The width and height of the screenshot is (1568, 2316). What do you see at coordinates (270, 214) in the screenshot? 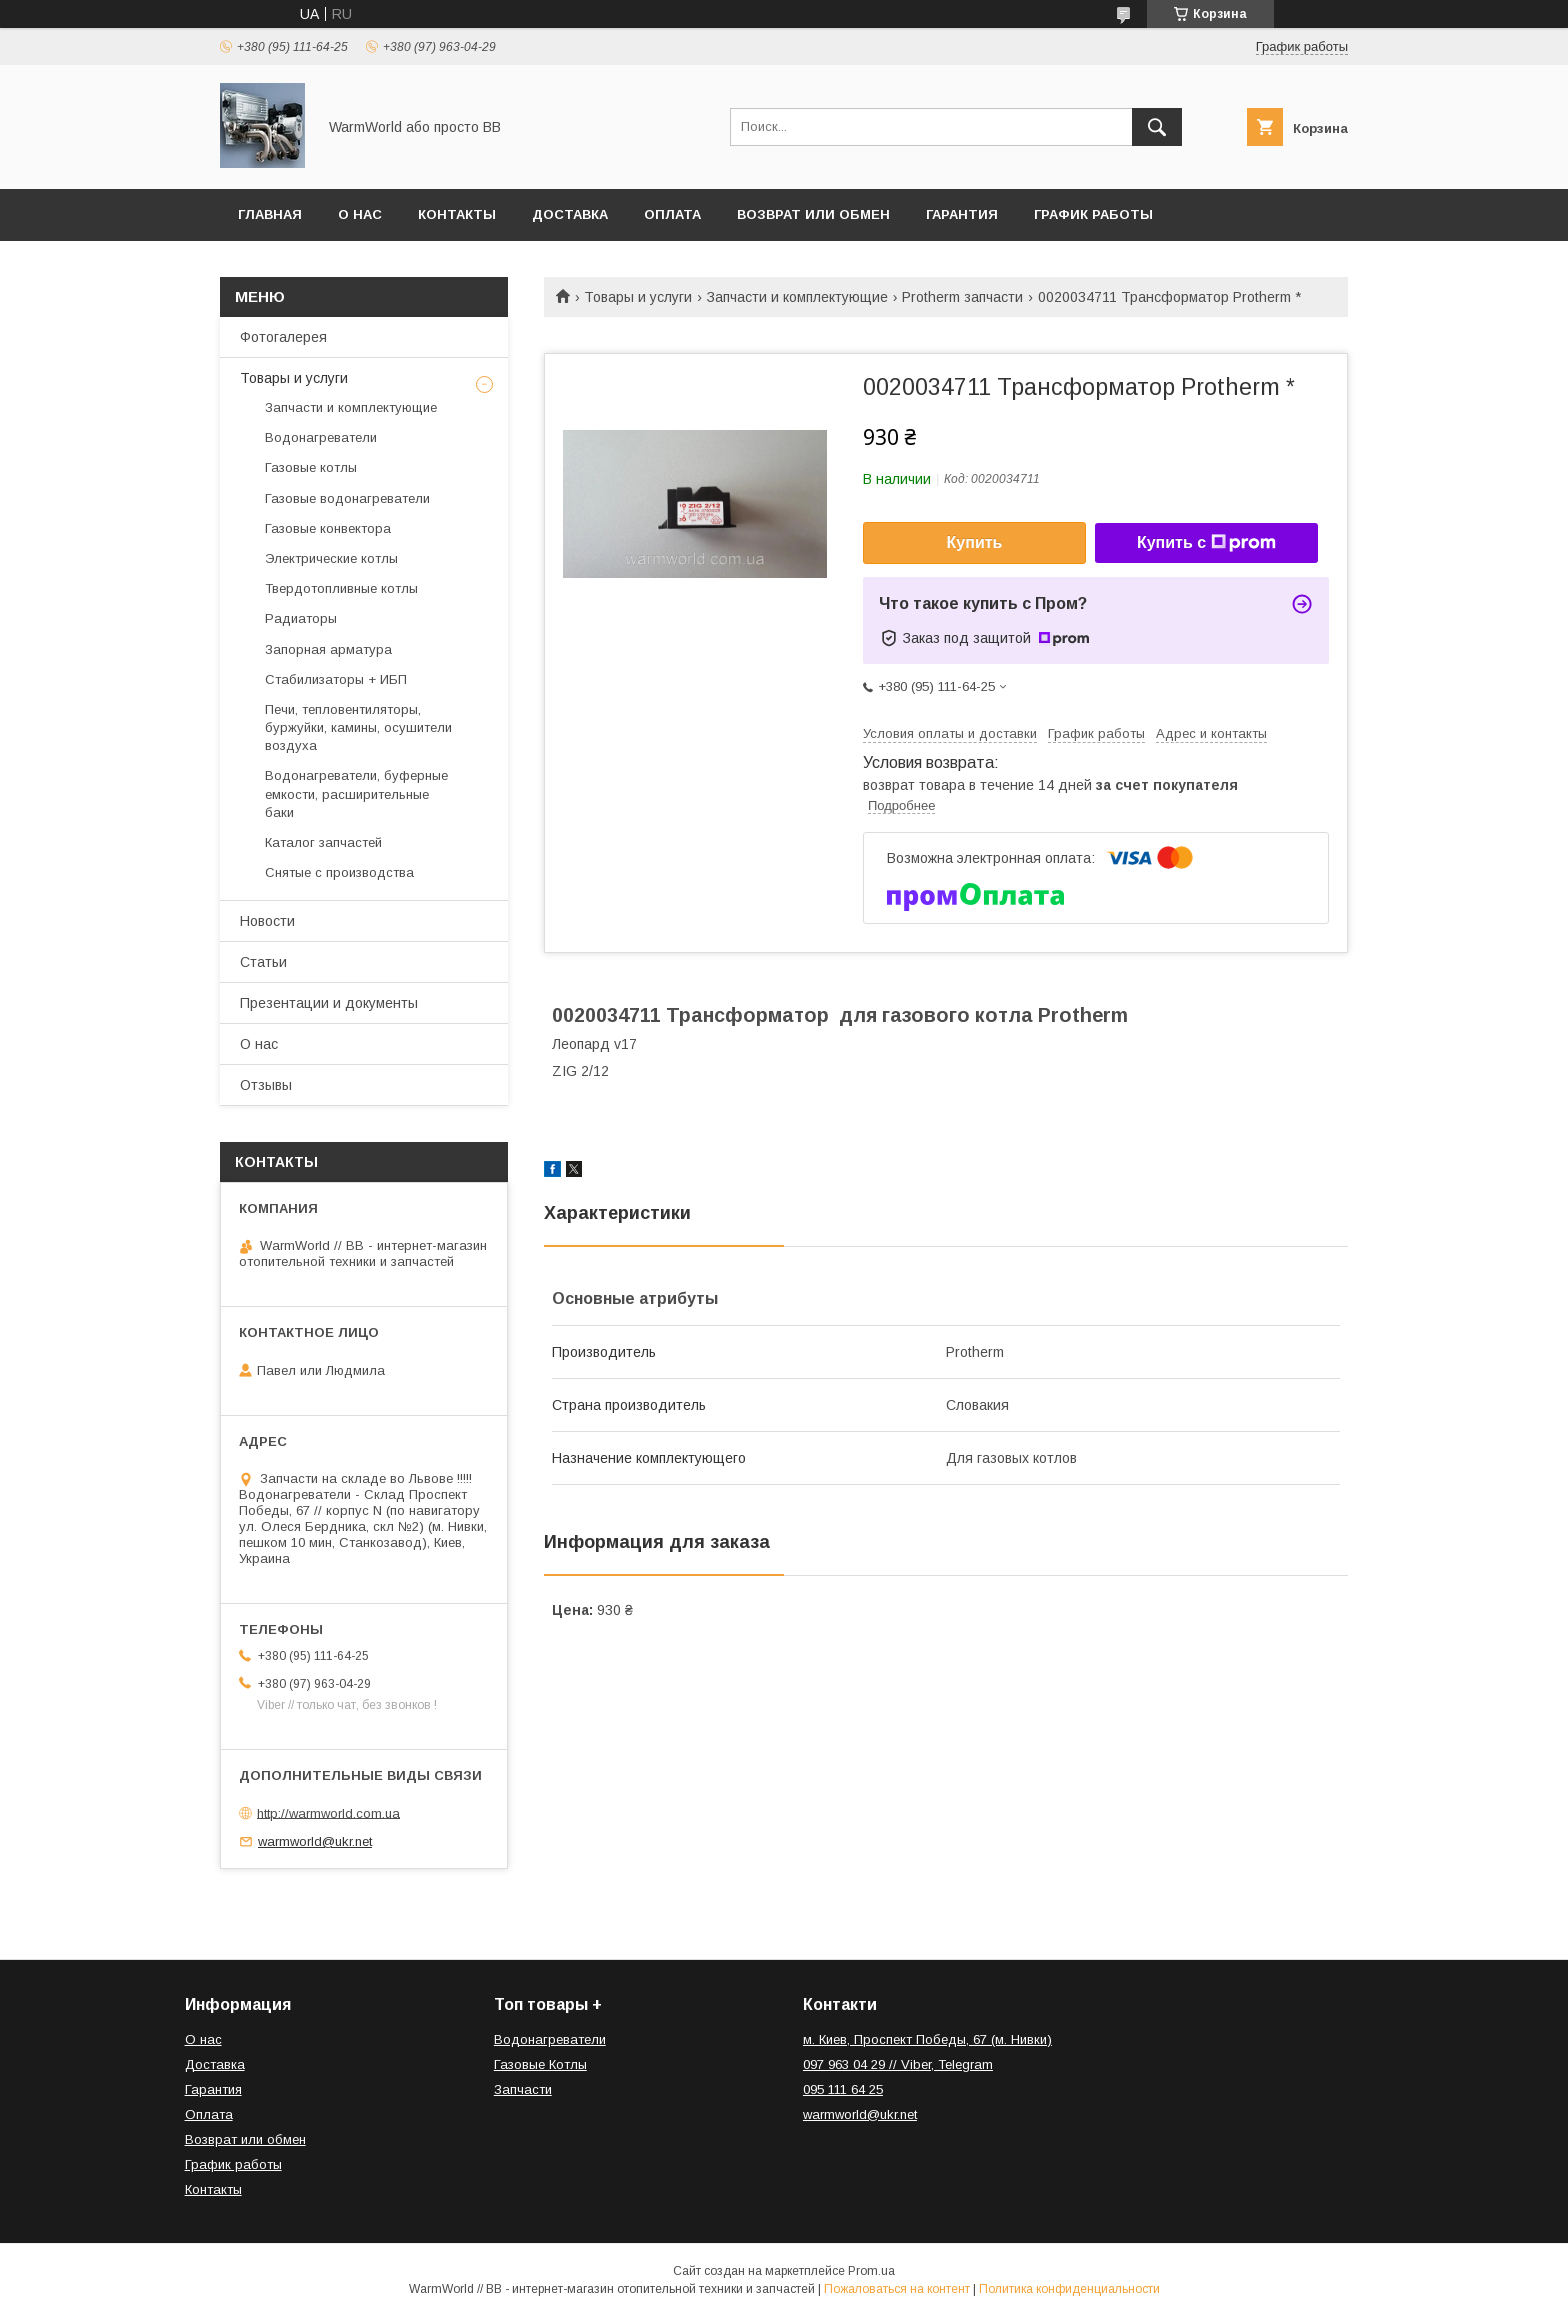
I see `Главная` at bounding box center [270, 214].